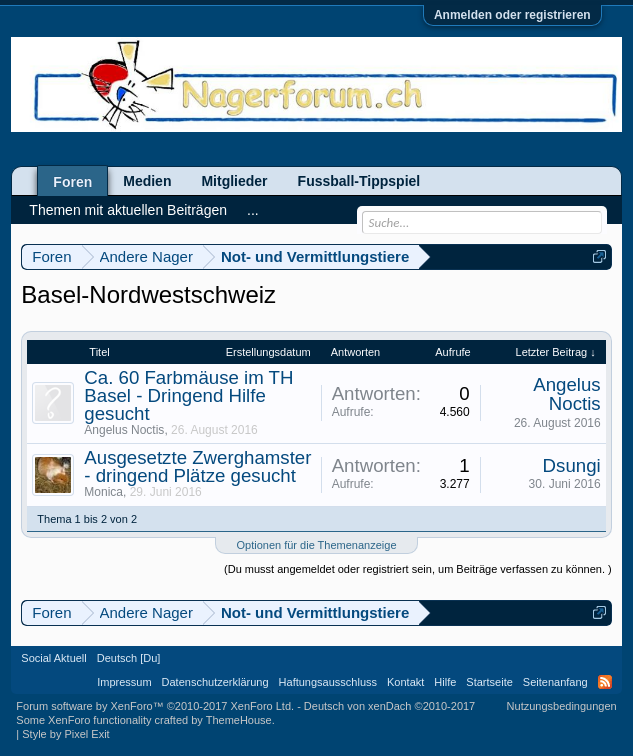  I want to click on Nutzungsbedingungen, so click(562, 706).